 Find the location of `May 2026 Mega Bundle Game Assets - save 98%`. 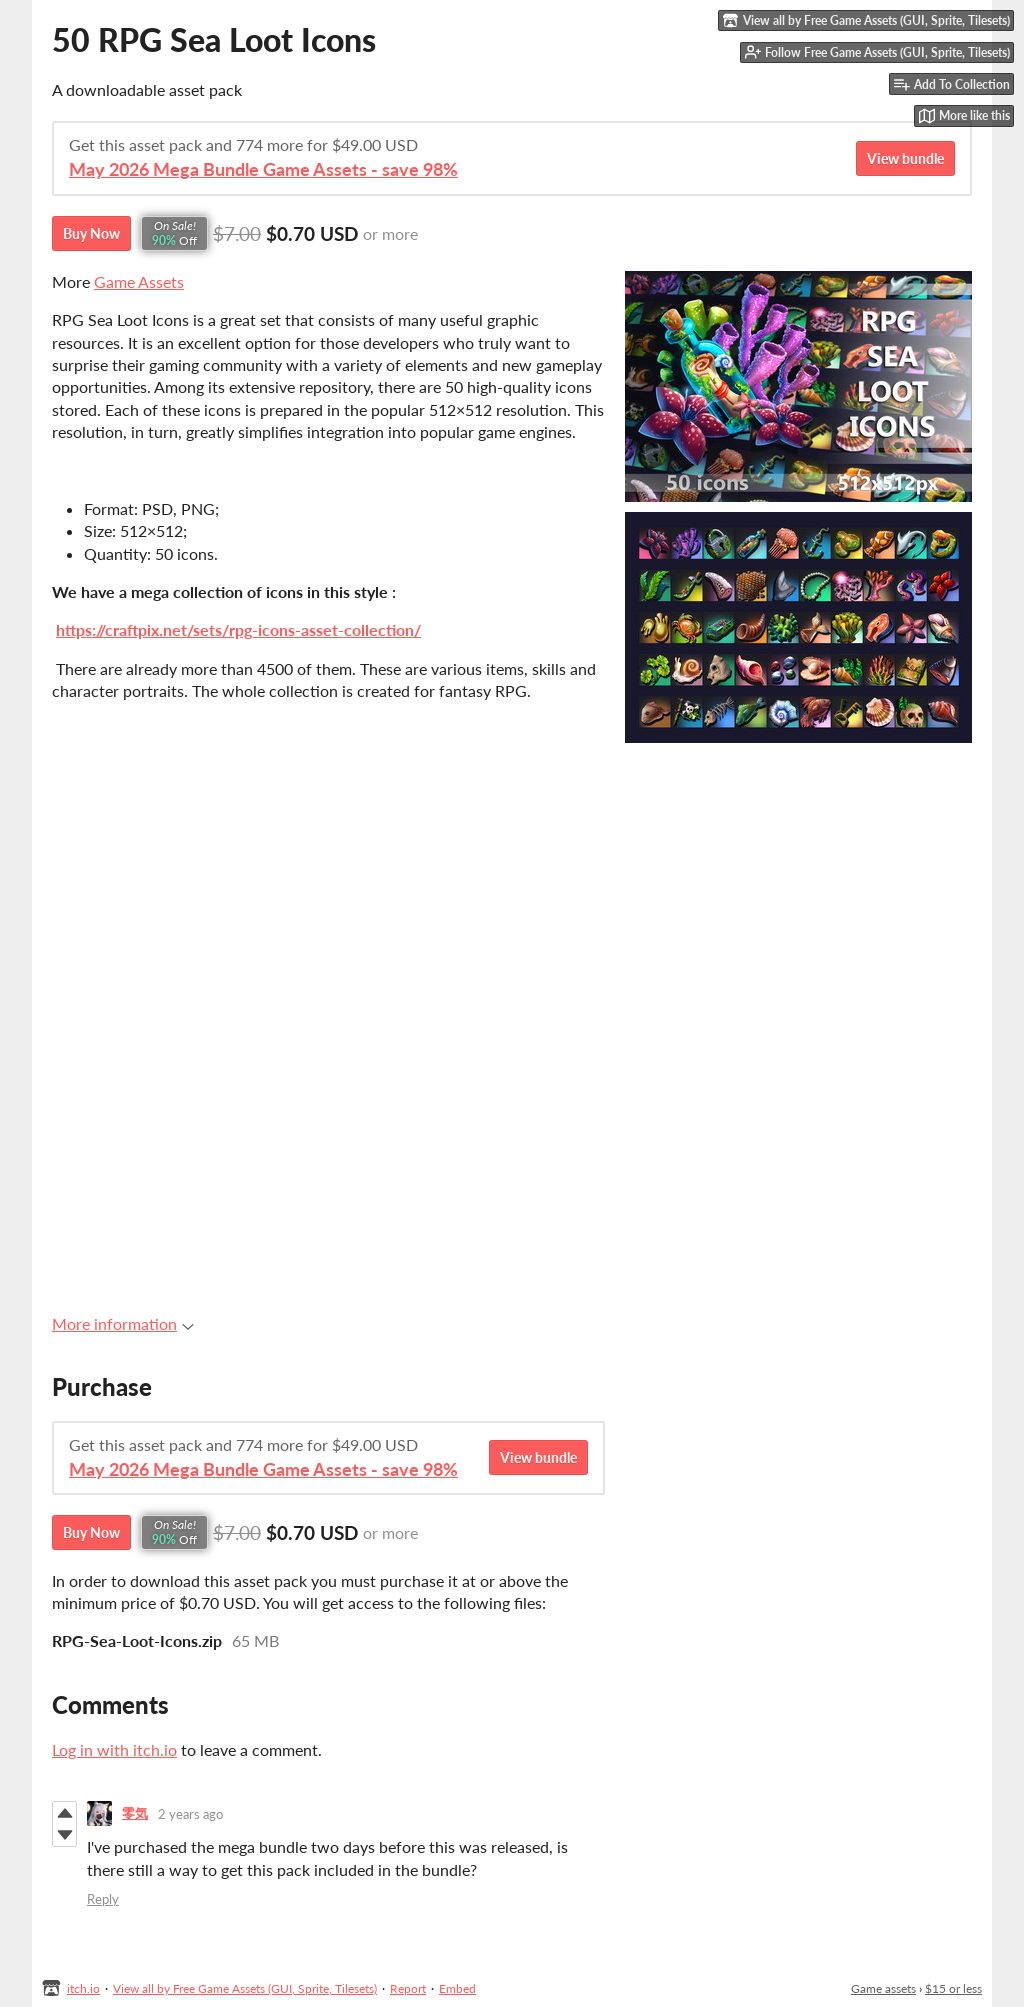

May 2026 Mega Bundle Game Assets - save 98% is located at coordinates (263, 169).